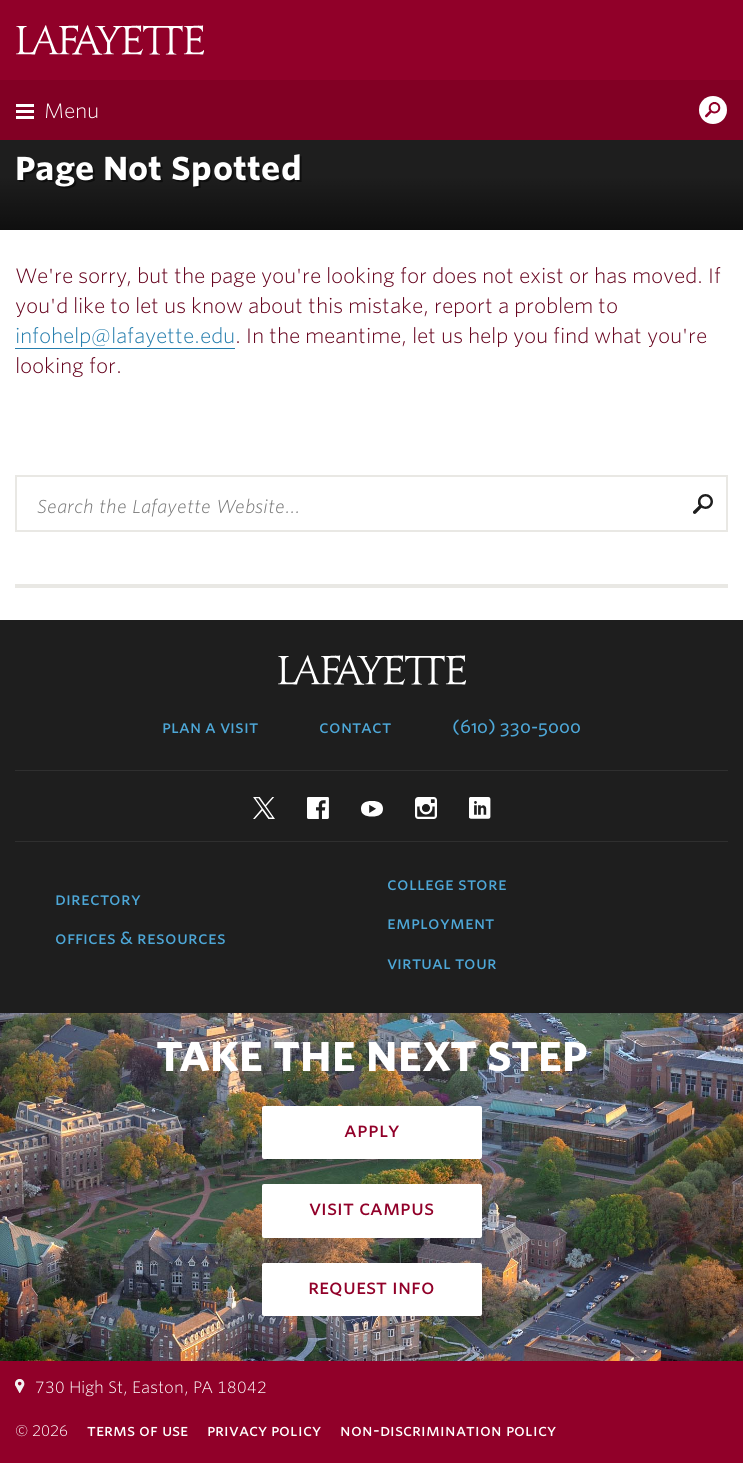 The image size is (743, 1463). What do you see at coordinates (210, 727) in the screenshot?
I see `Plan a Visit` at bounding box center [210, 727].